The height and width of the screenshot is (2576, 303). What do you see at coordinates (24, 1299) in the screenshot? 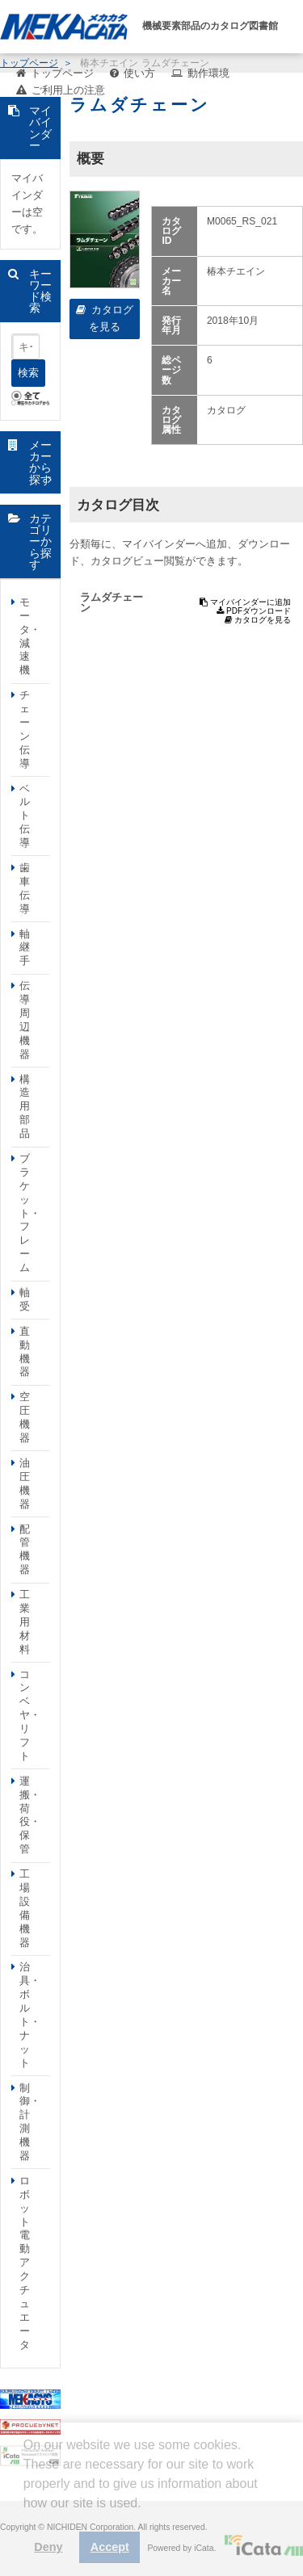
I see `軸受` at bounding box center [24, 1299].